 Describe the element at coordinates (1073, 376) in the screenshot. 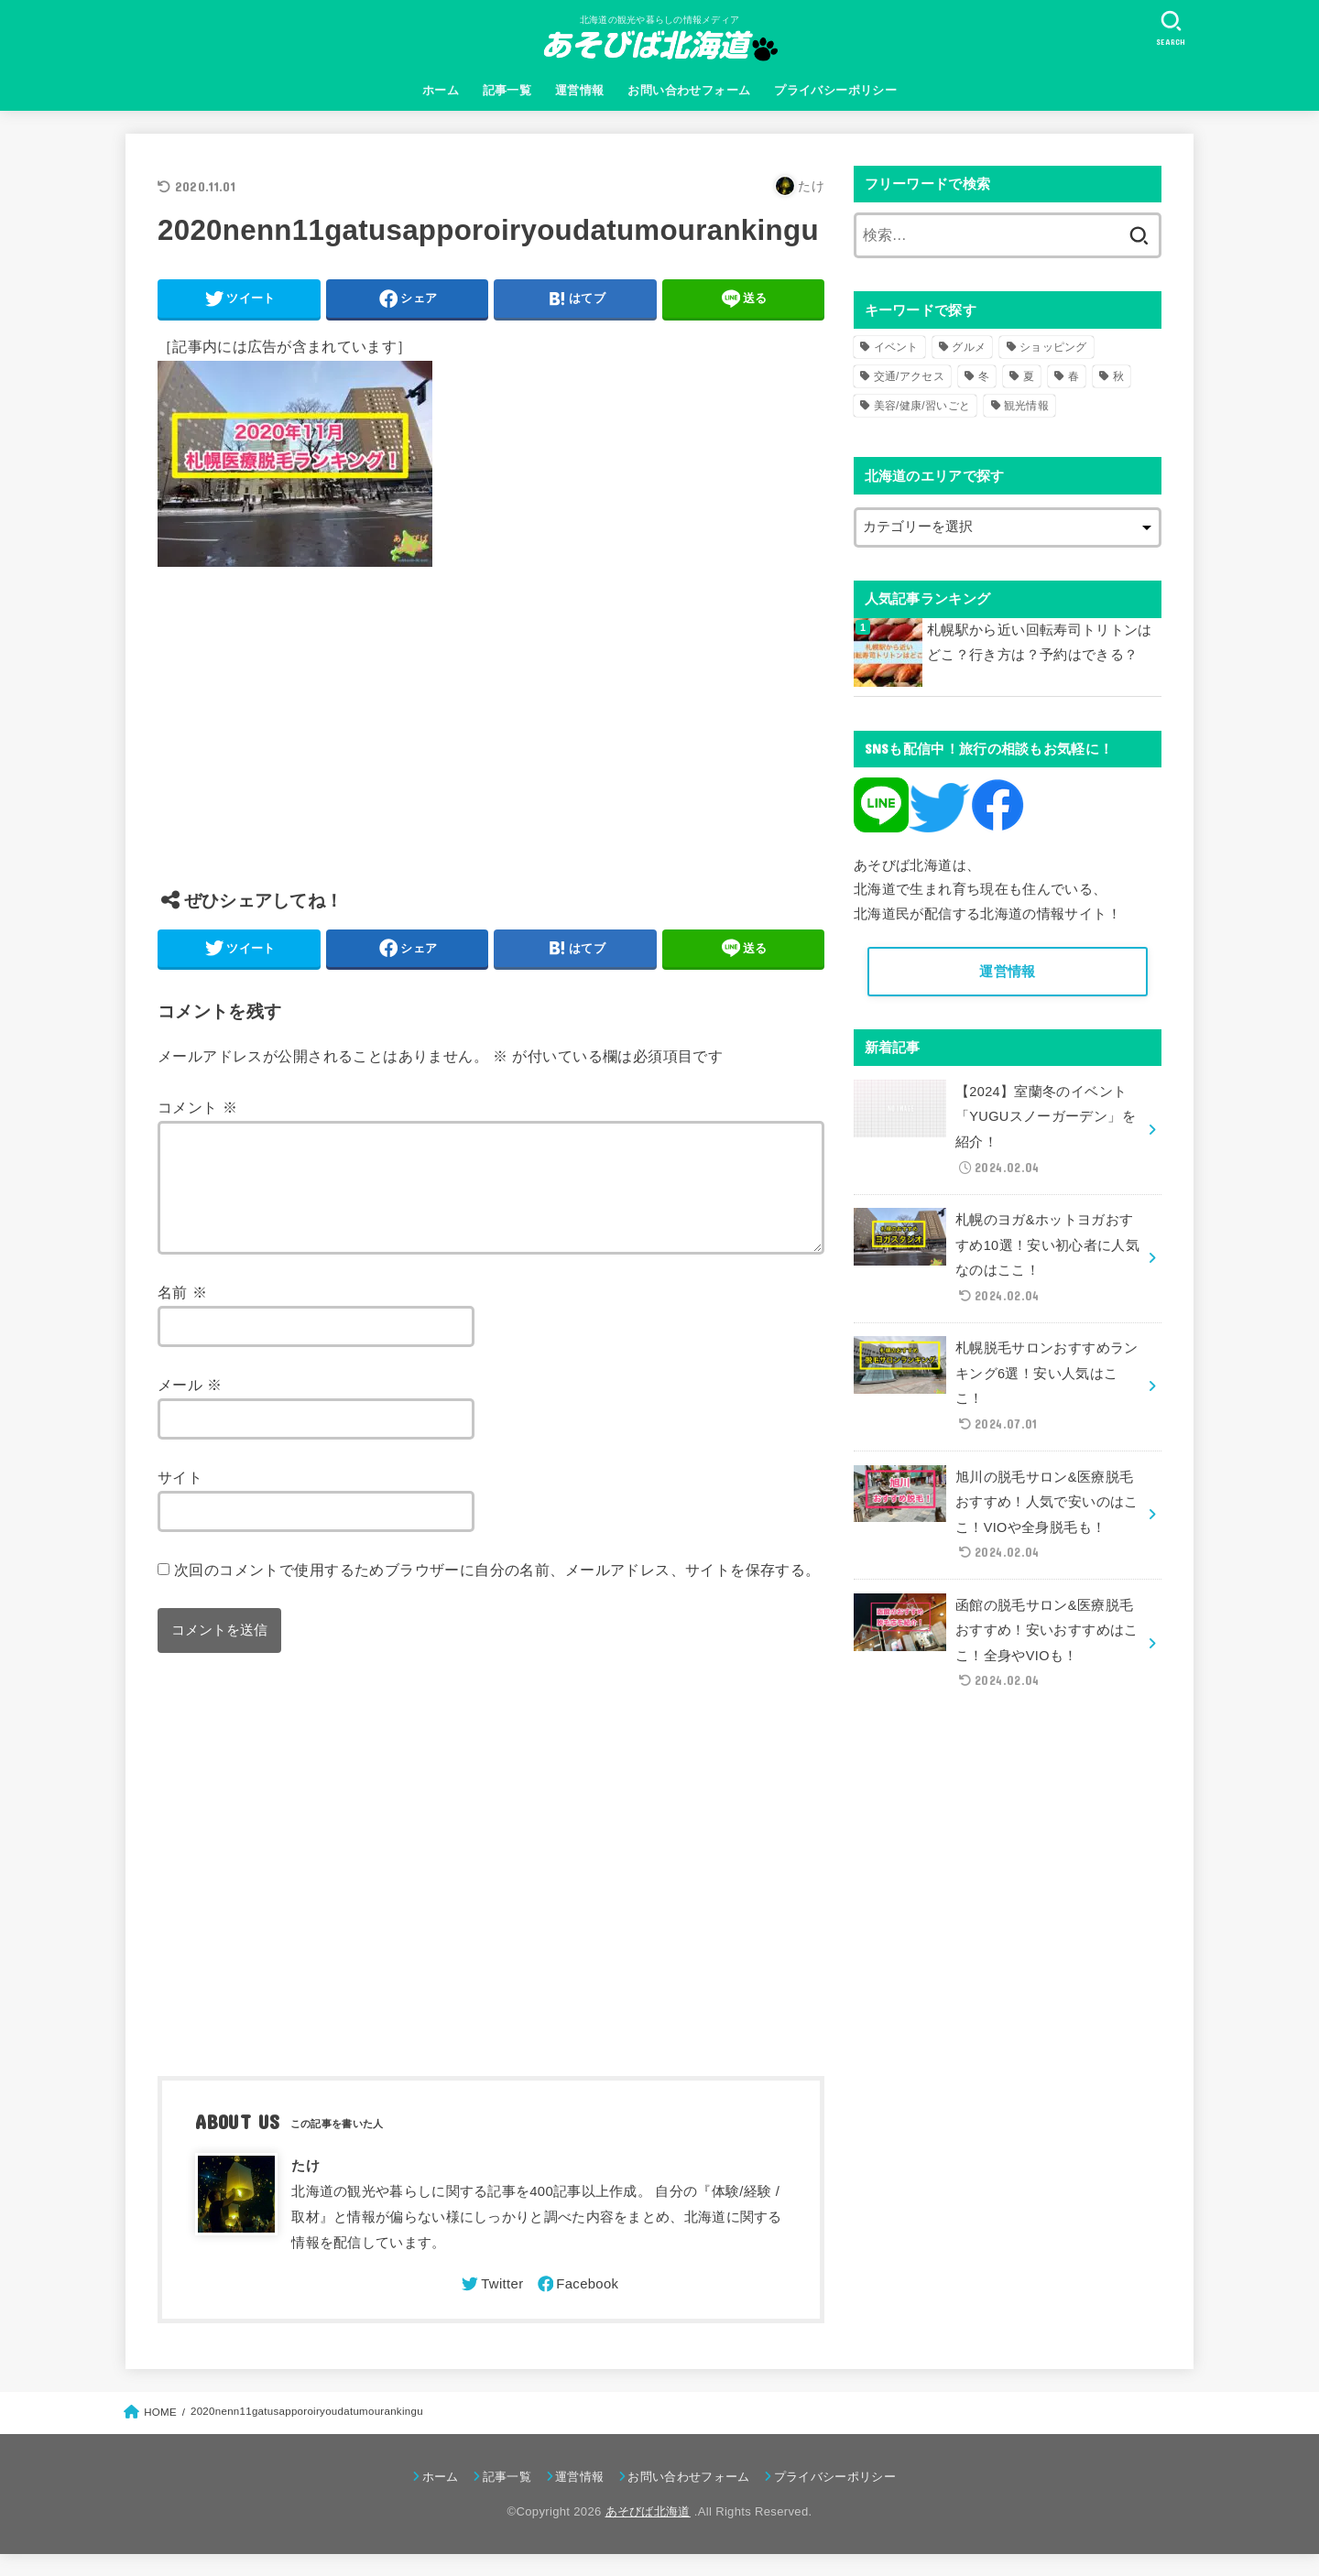

I see `春 [春 (30個の項目)]` at that location.